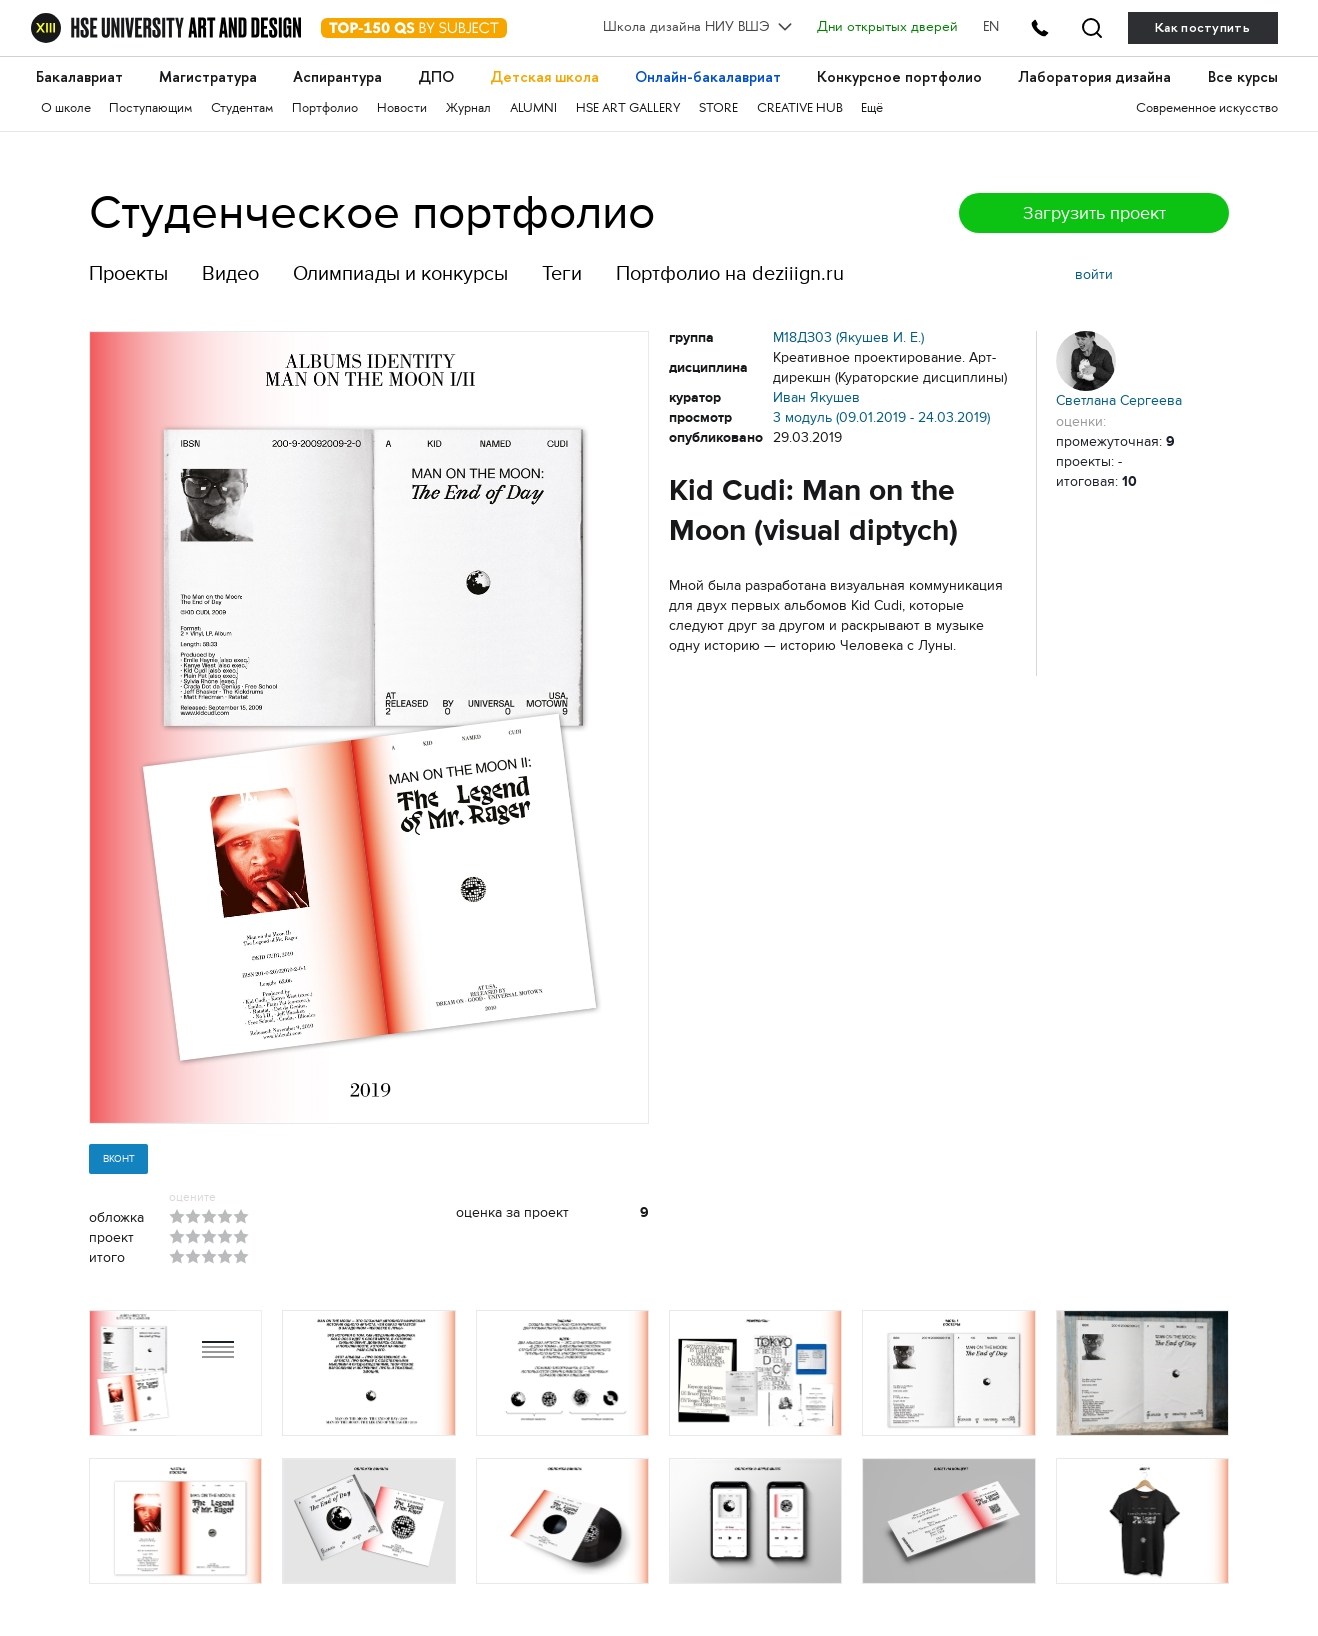  I want to click on Аспирантура, so click(337, 78).